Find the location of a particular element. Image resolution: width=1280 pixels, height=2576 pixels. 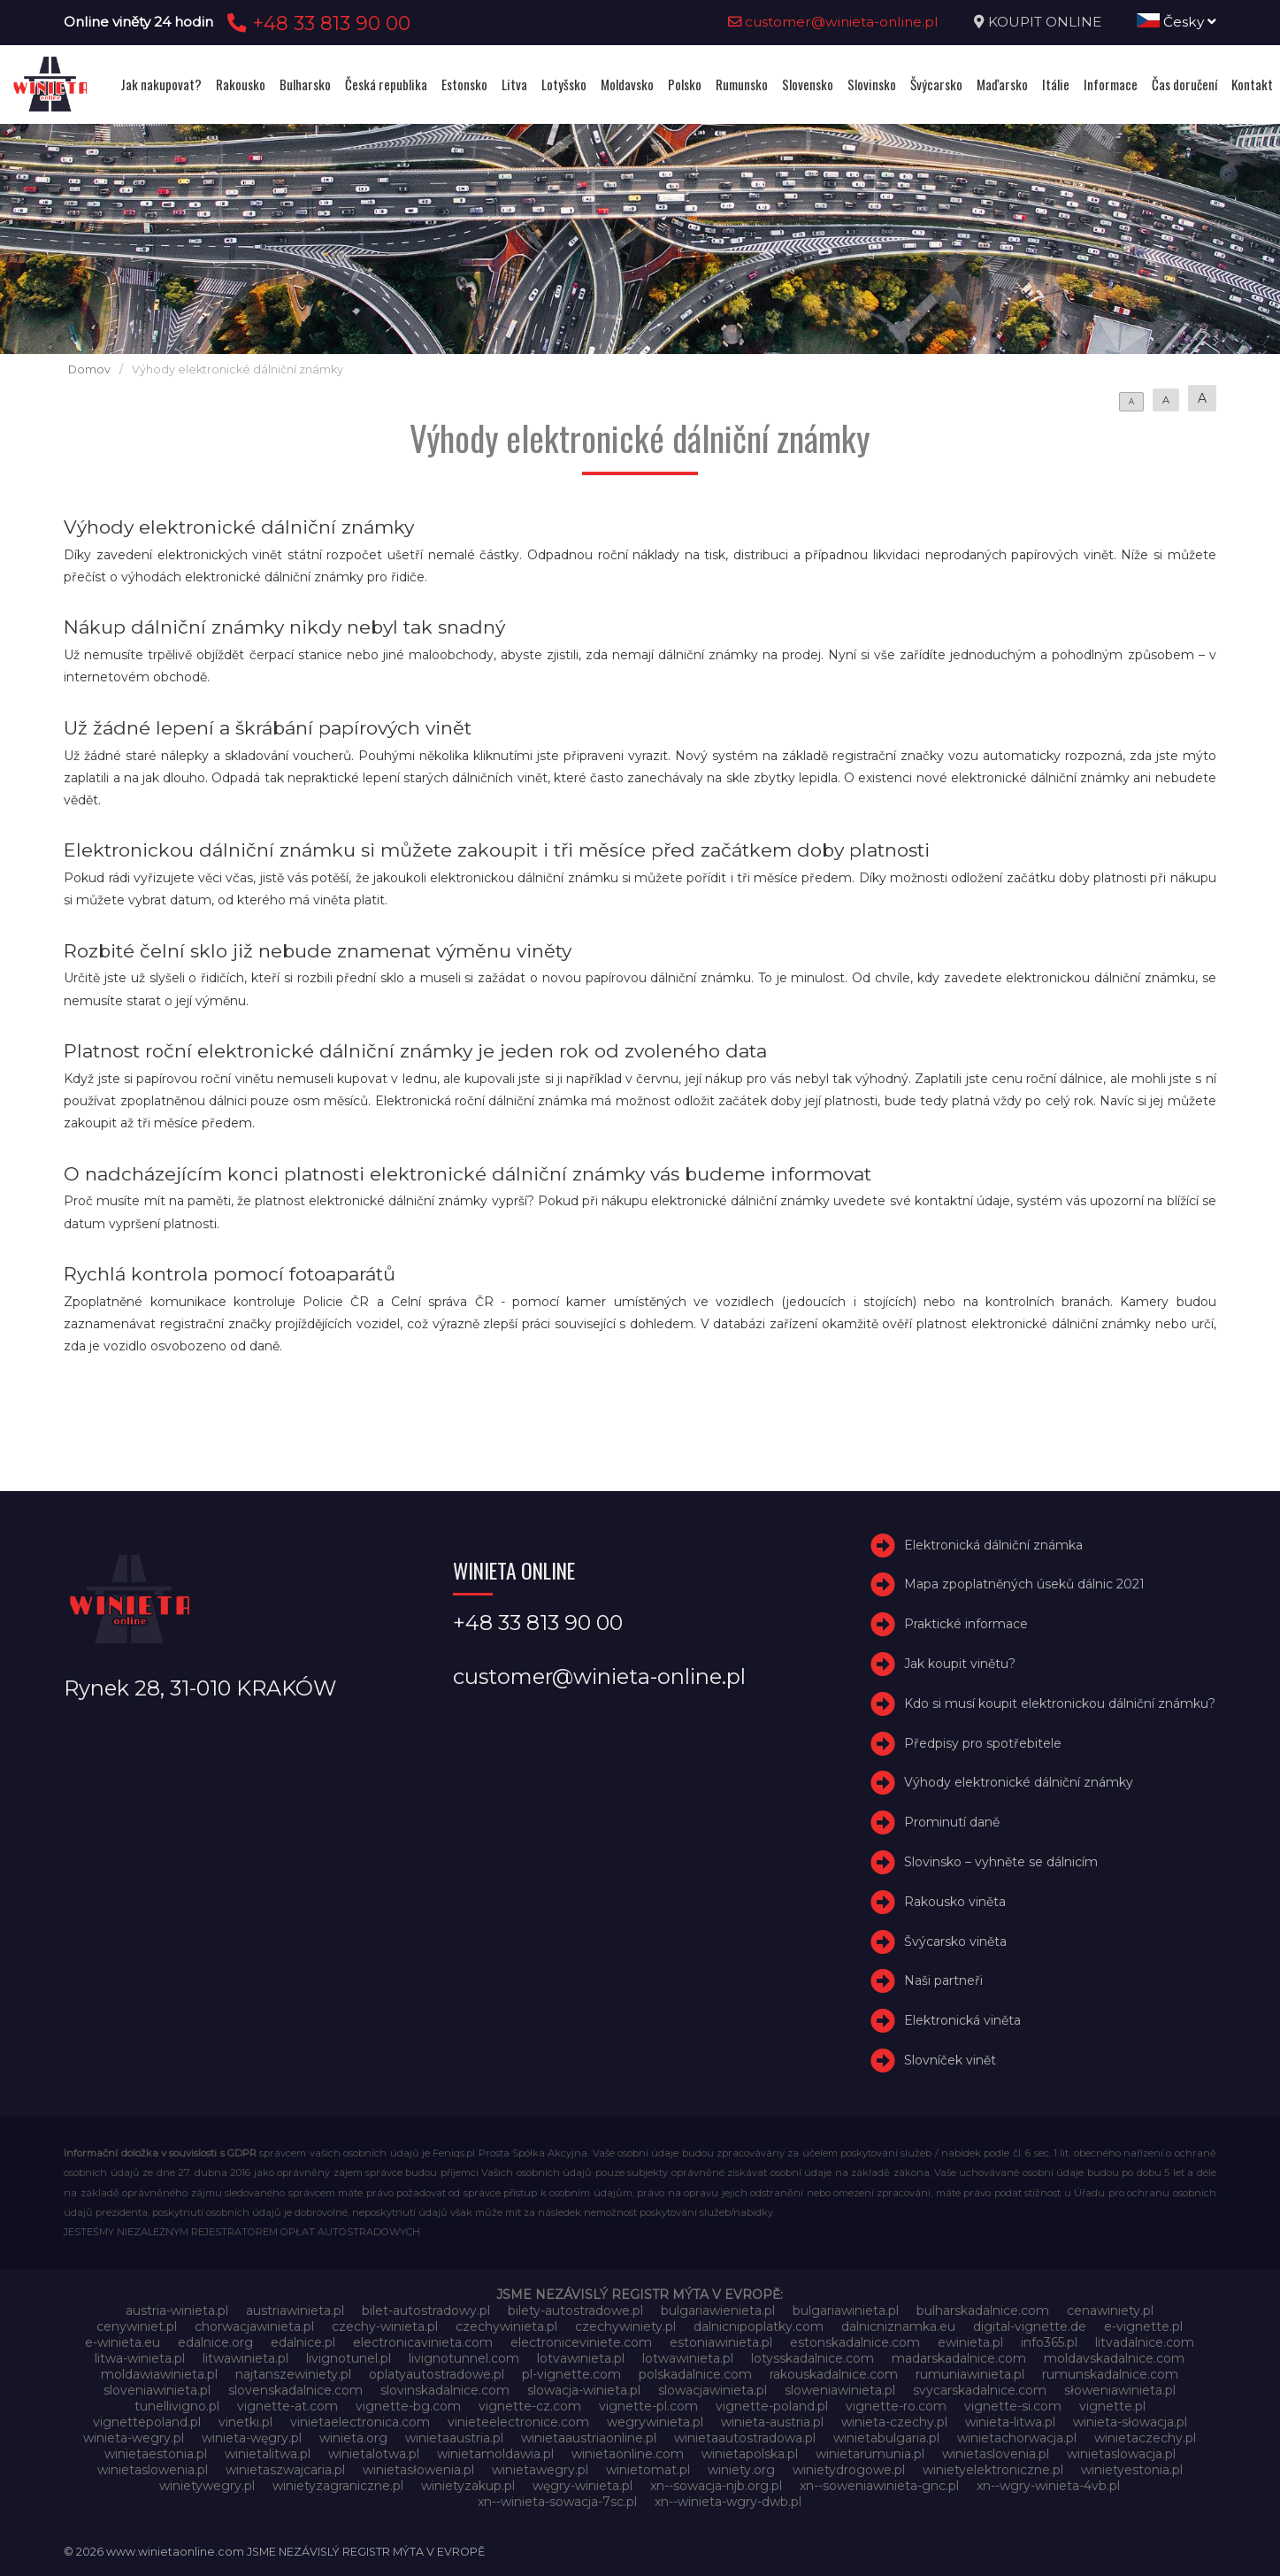

Rumunsko is located at coordinates (742, 84).